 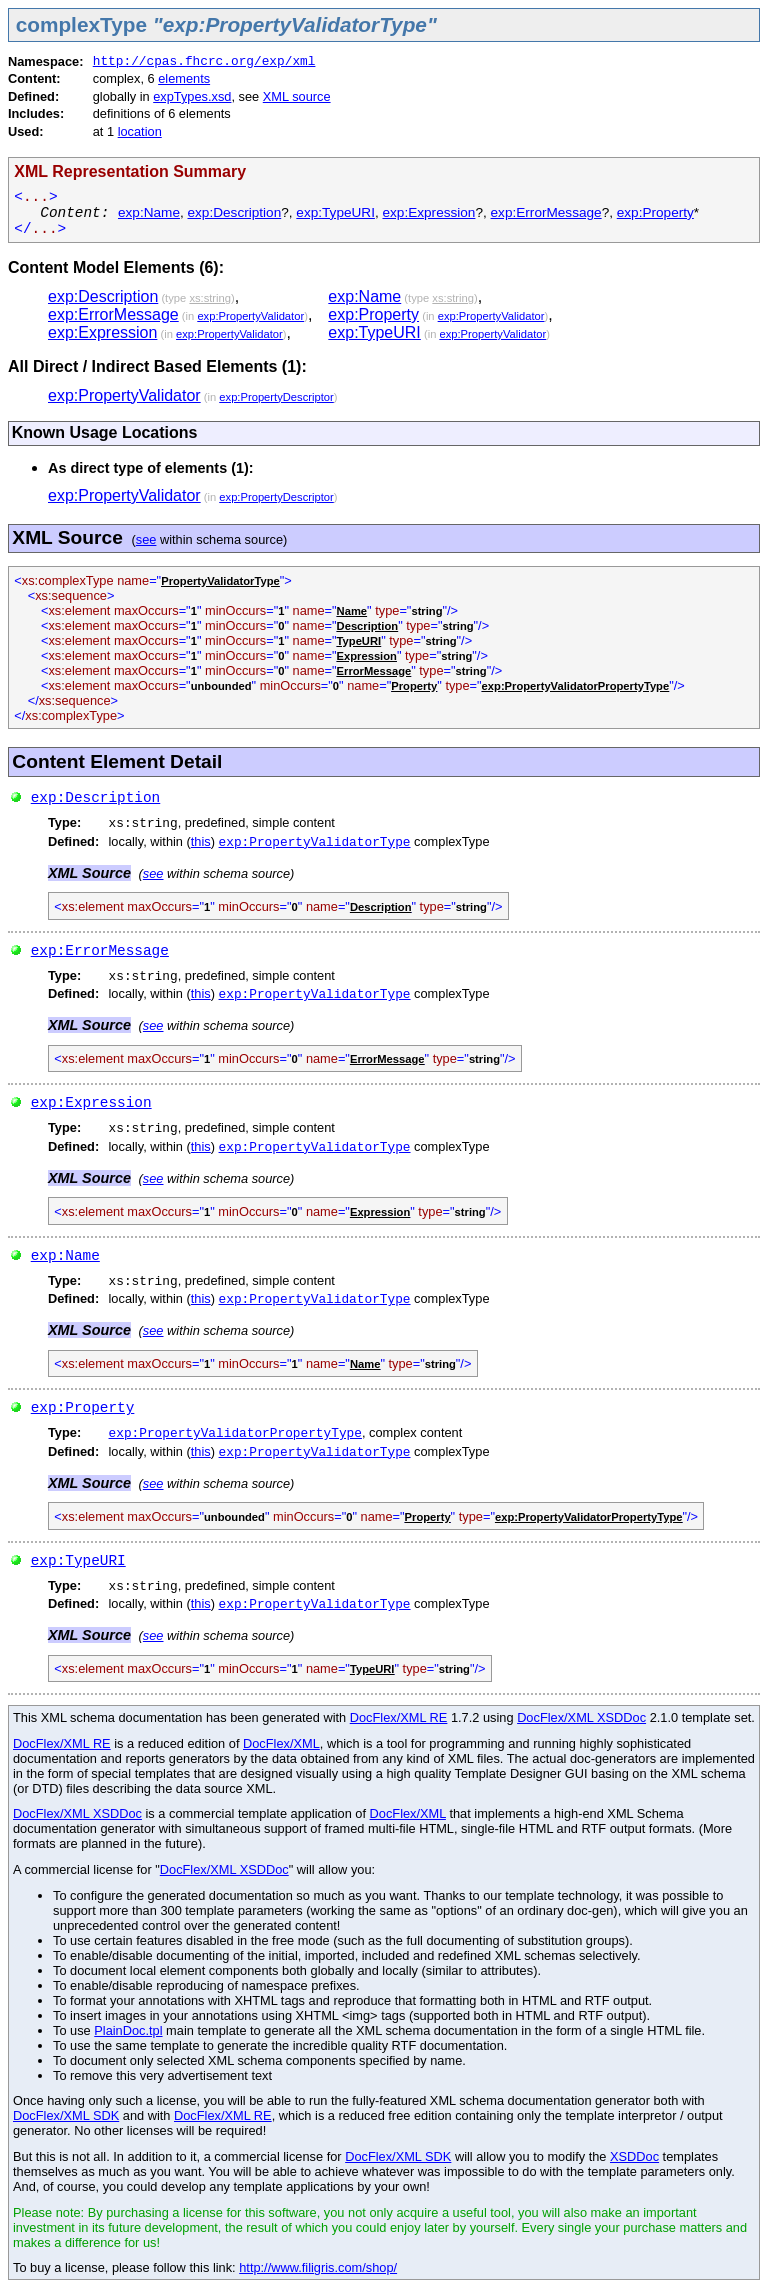 What do you see at coordinates (149, 212) in the screenshot?
I see `exp:Name` at bounding box center [149, 212].